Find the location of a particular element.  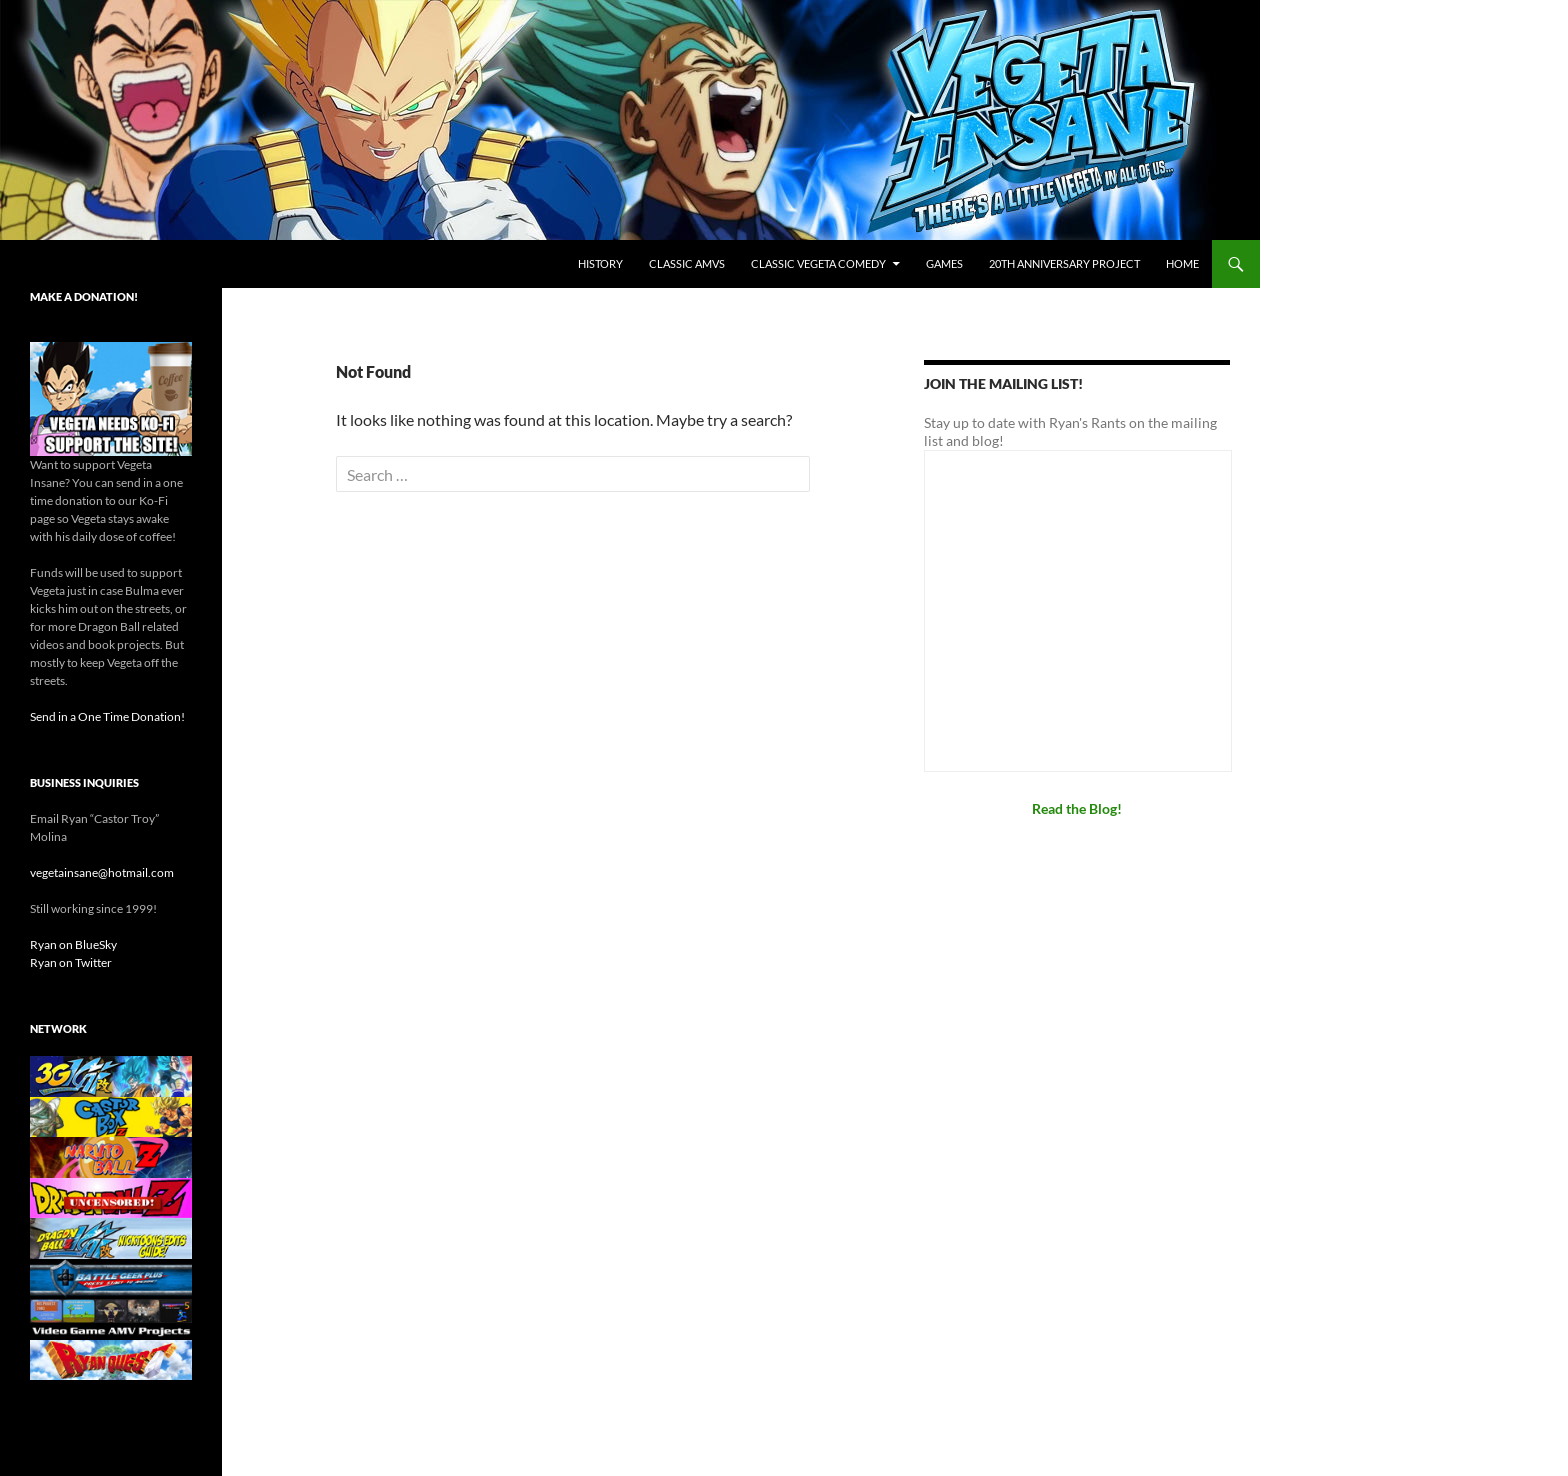

Read the Blog! is located at coordinates (1077, 808).